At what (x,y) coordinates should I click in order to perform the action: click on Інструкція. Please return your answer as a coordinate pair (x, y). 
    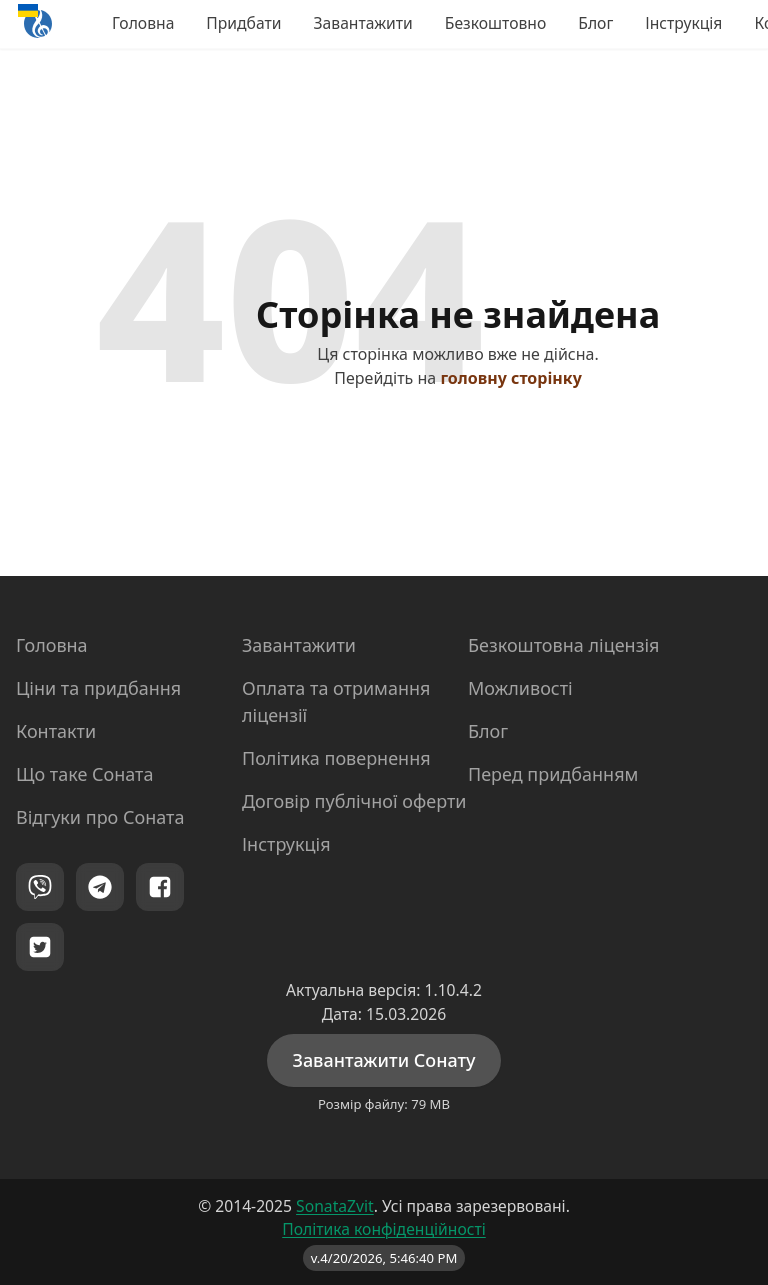
    Looking at the image, I should click on (683, 23).